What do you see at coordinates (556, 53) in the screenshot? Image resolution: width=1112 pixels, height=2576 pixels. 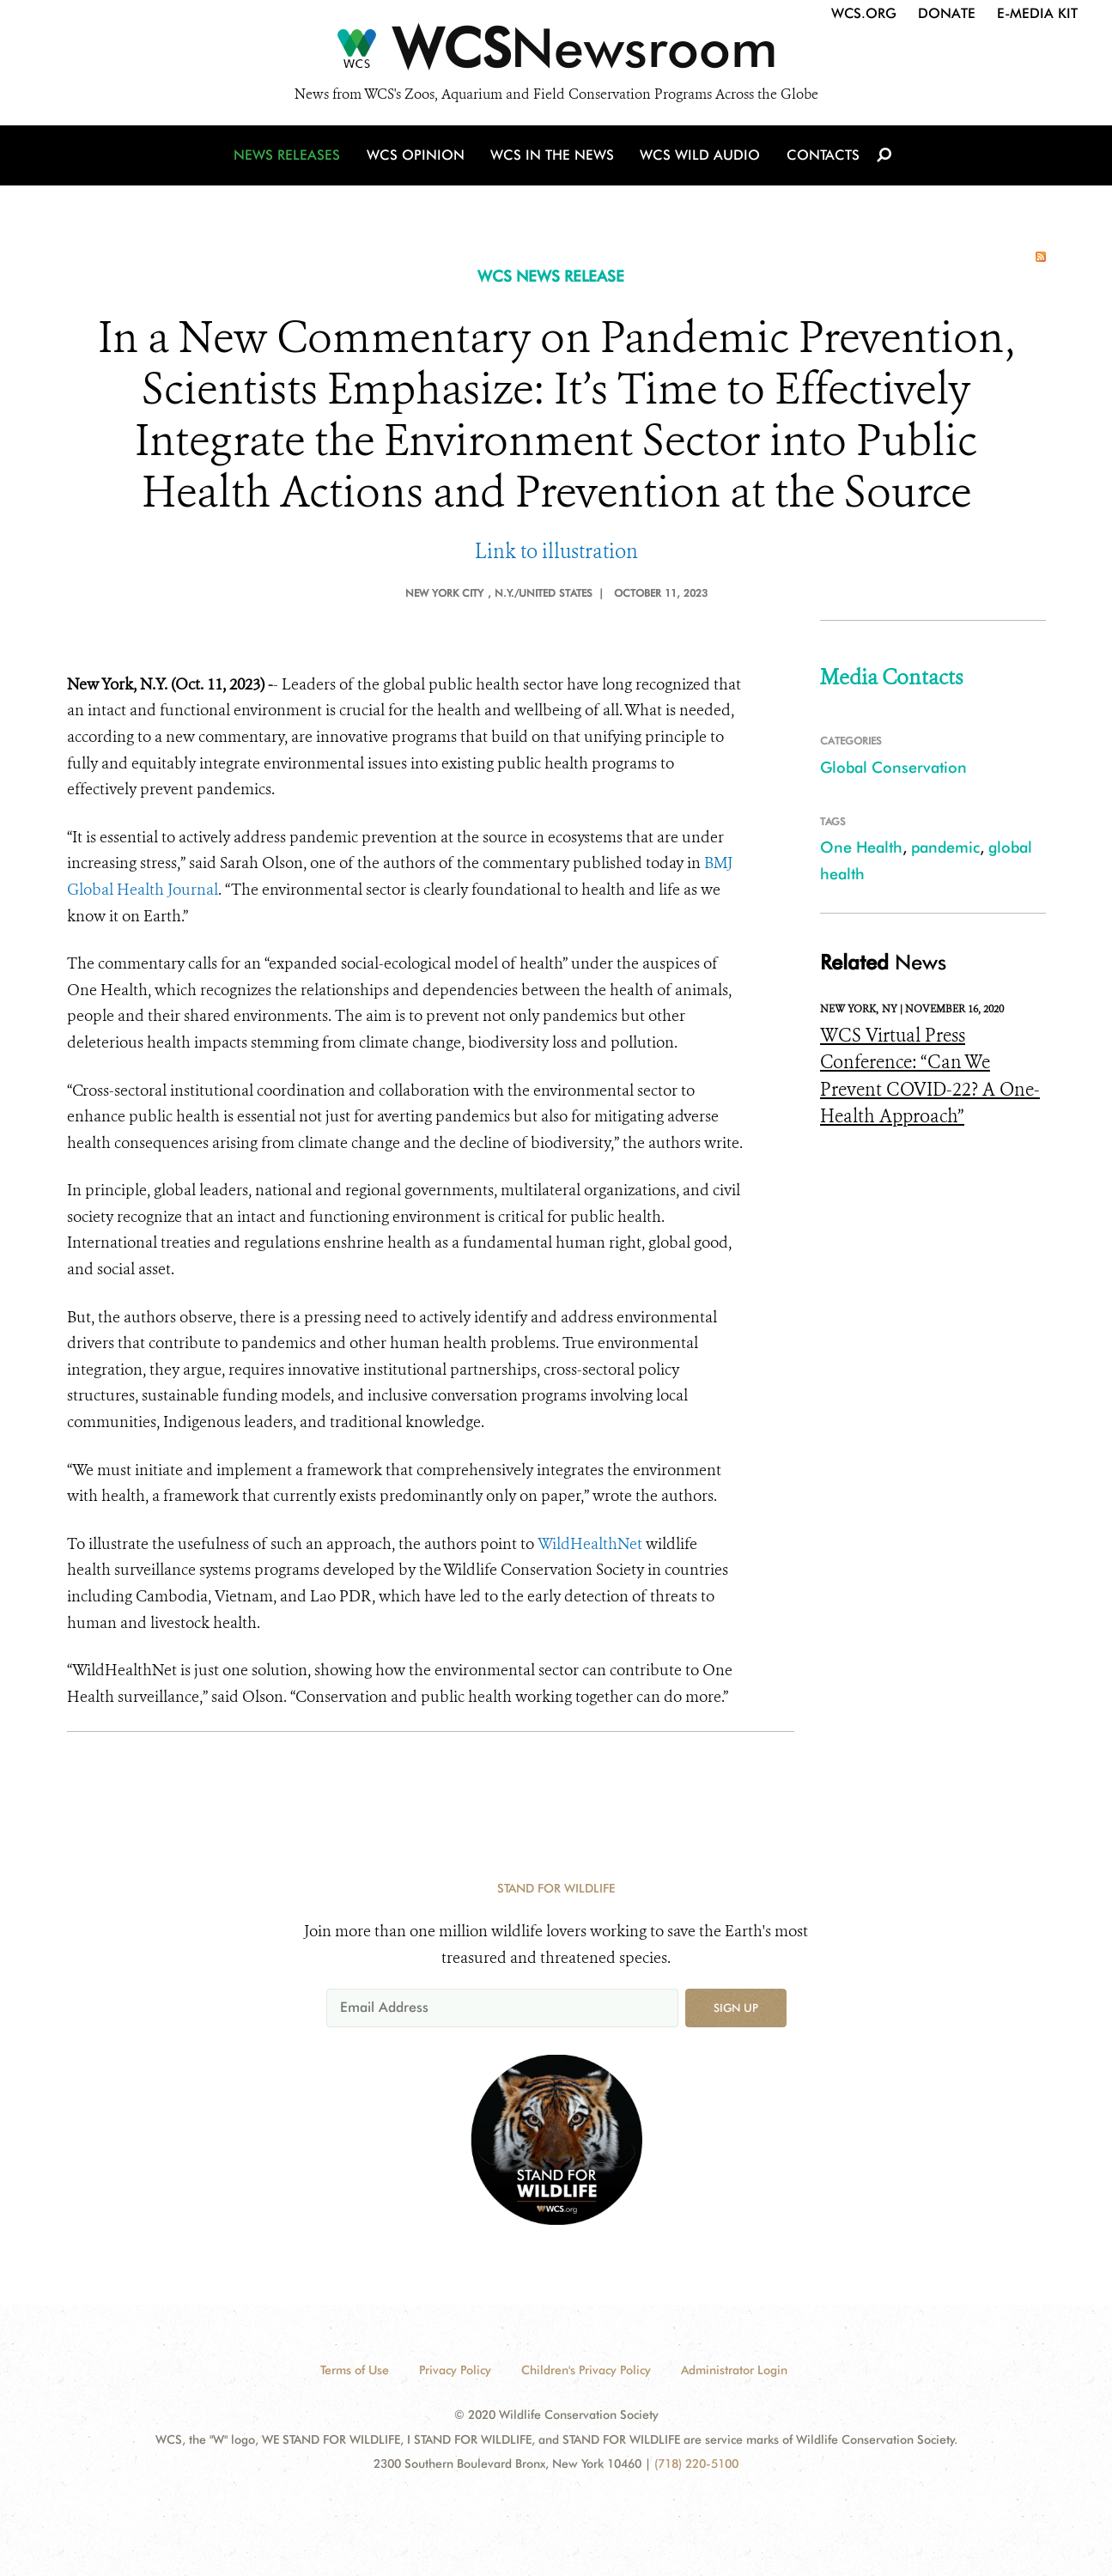 I see `[Newsroom]` at bounding box center [556, 53].